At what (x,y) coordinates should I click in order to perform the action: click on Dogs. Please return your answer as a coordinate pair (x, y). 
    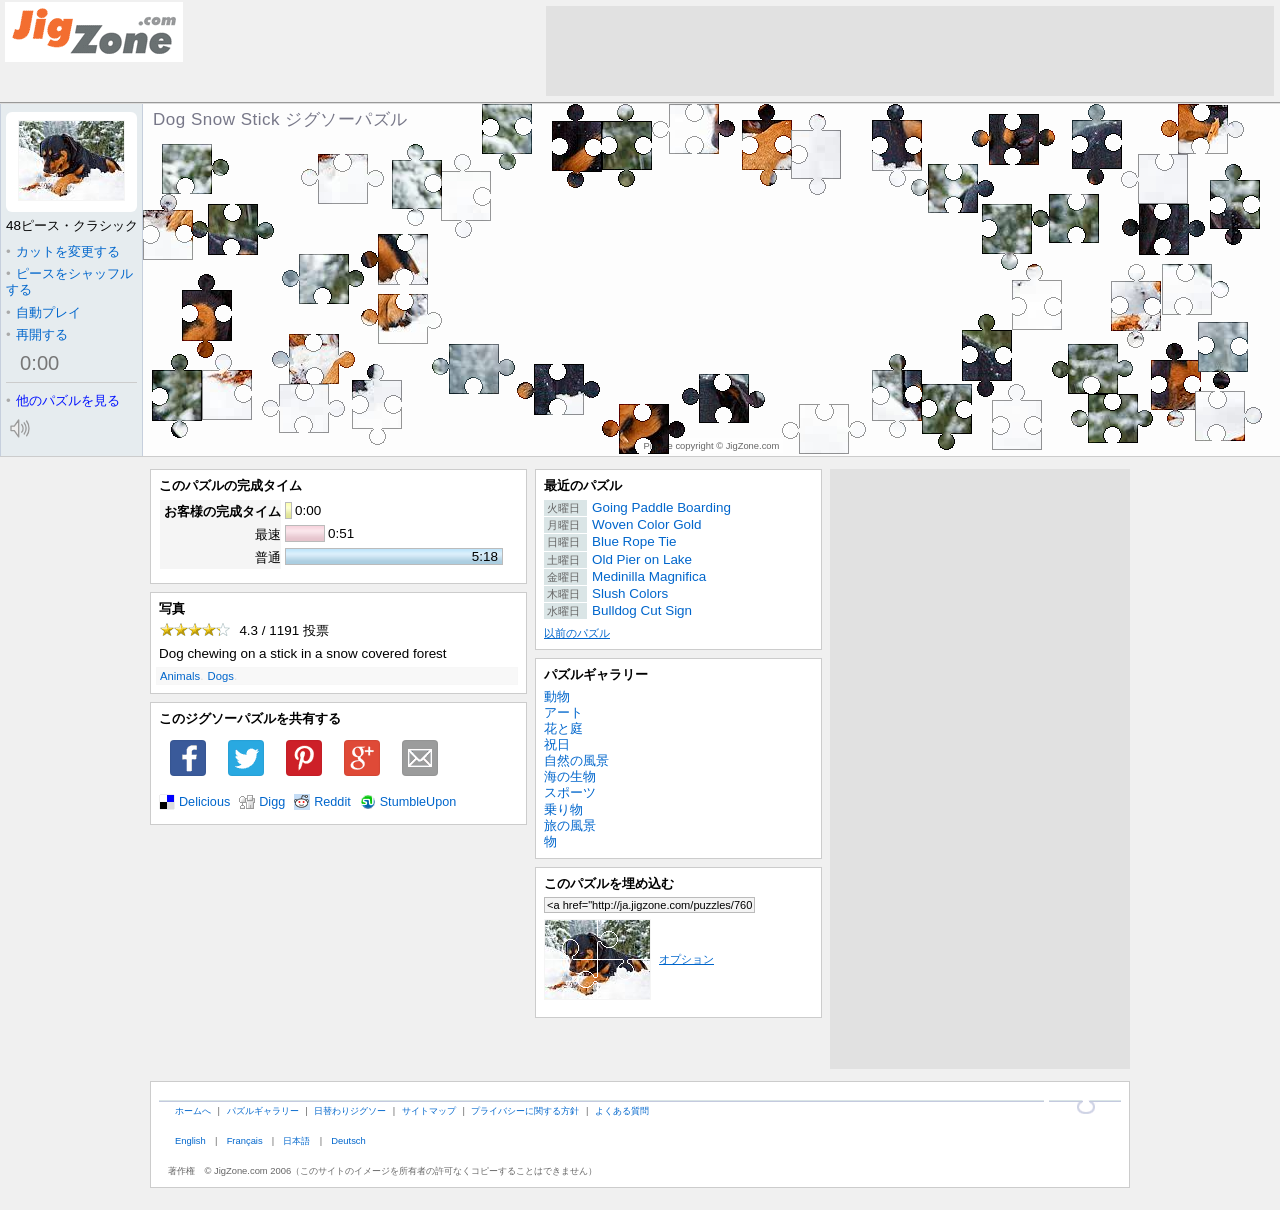
    Looking at the image, I should click on (221, 676).